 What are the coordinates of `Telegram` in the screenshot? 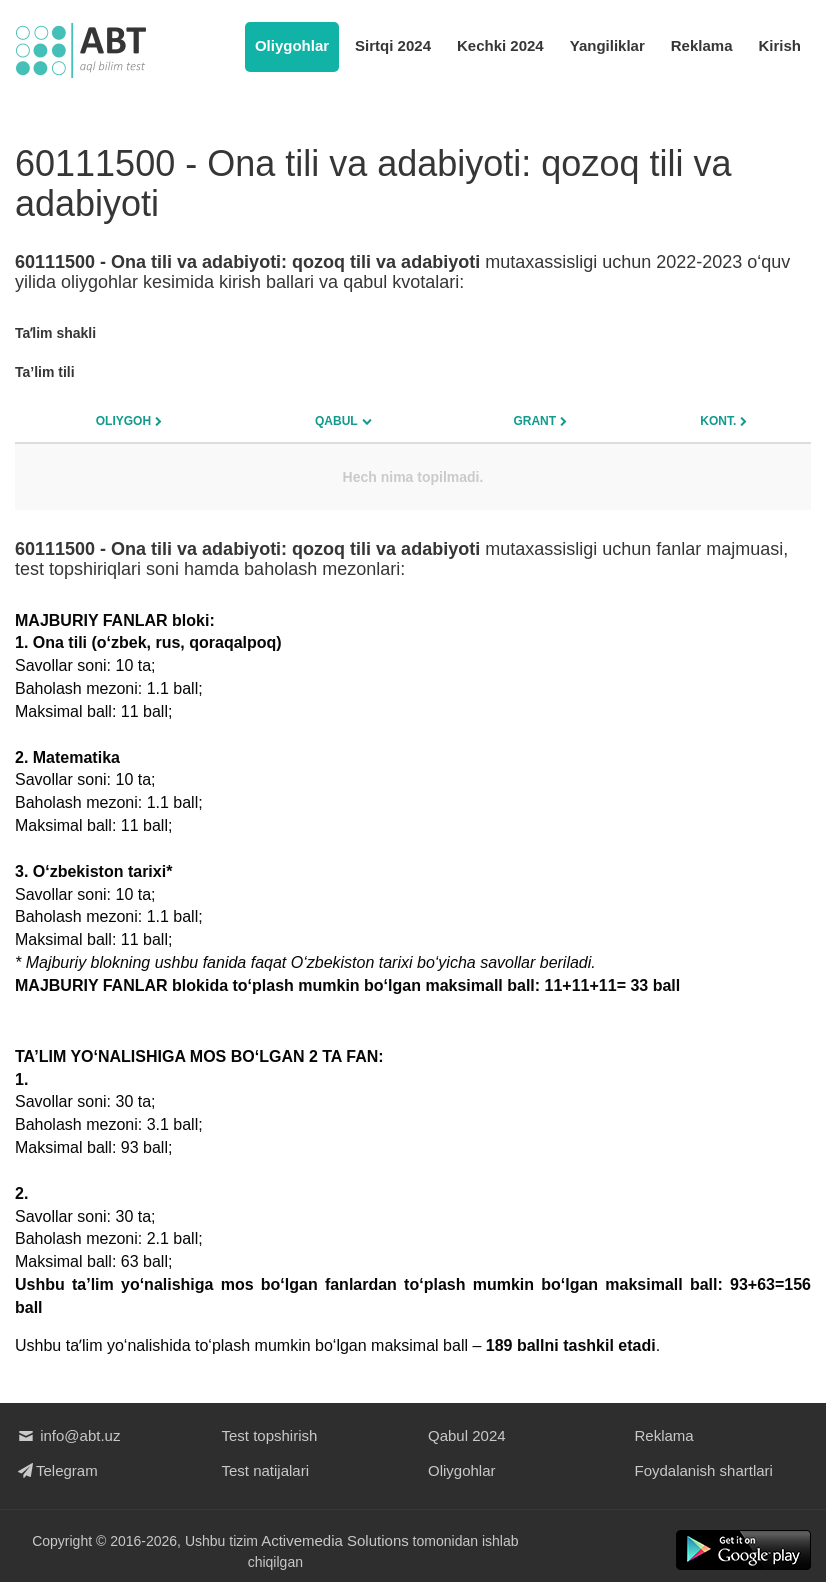 It's located at (56, 1470).